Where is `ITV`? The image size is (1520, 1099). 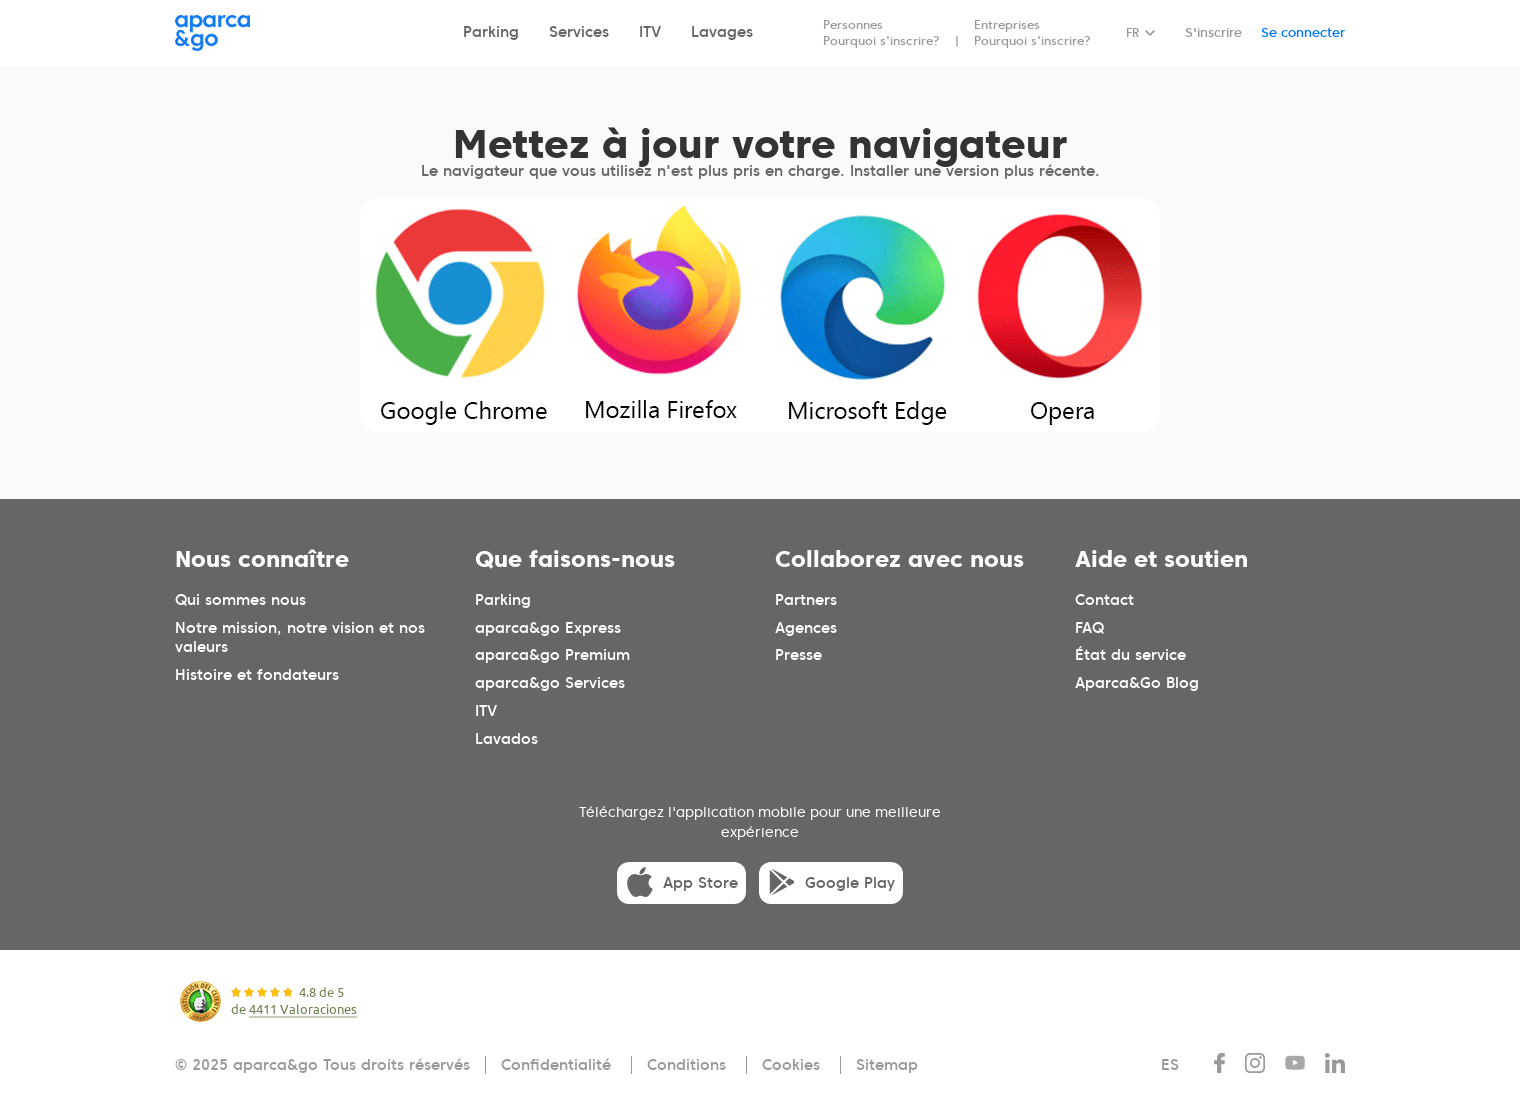
ITV is located at coordinates (650, 32).